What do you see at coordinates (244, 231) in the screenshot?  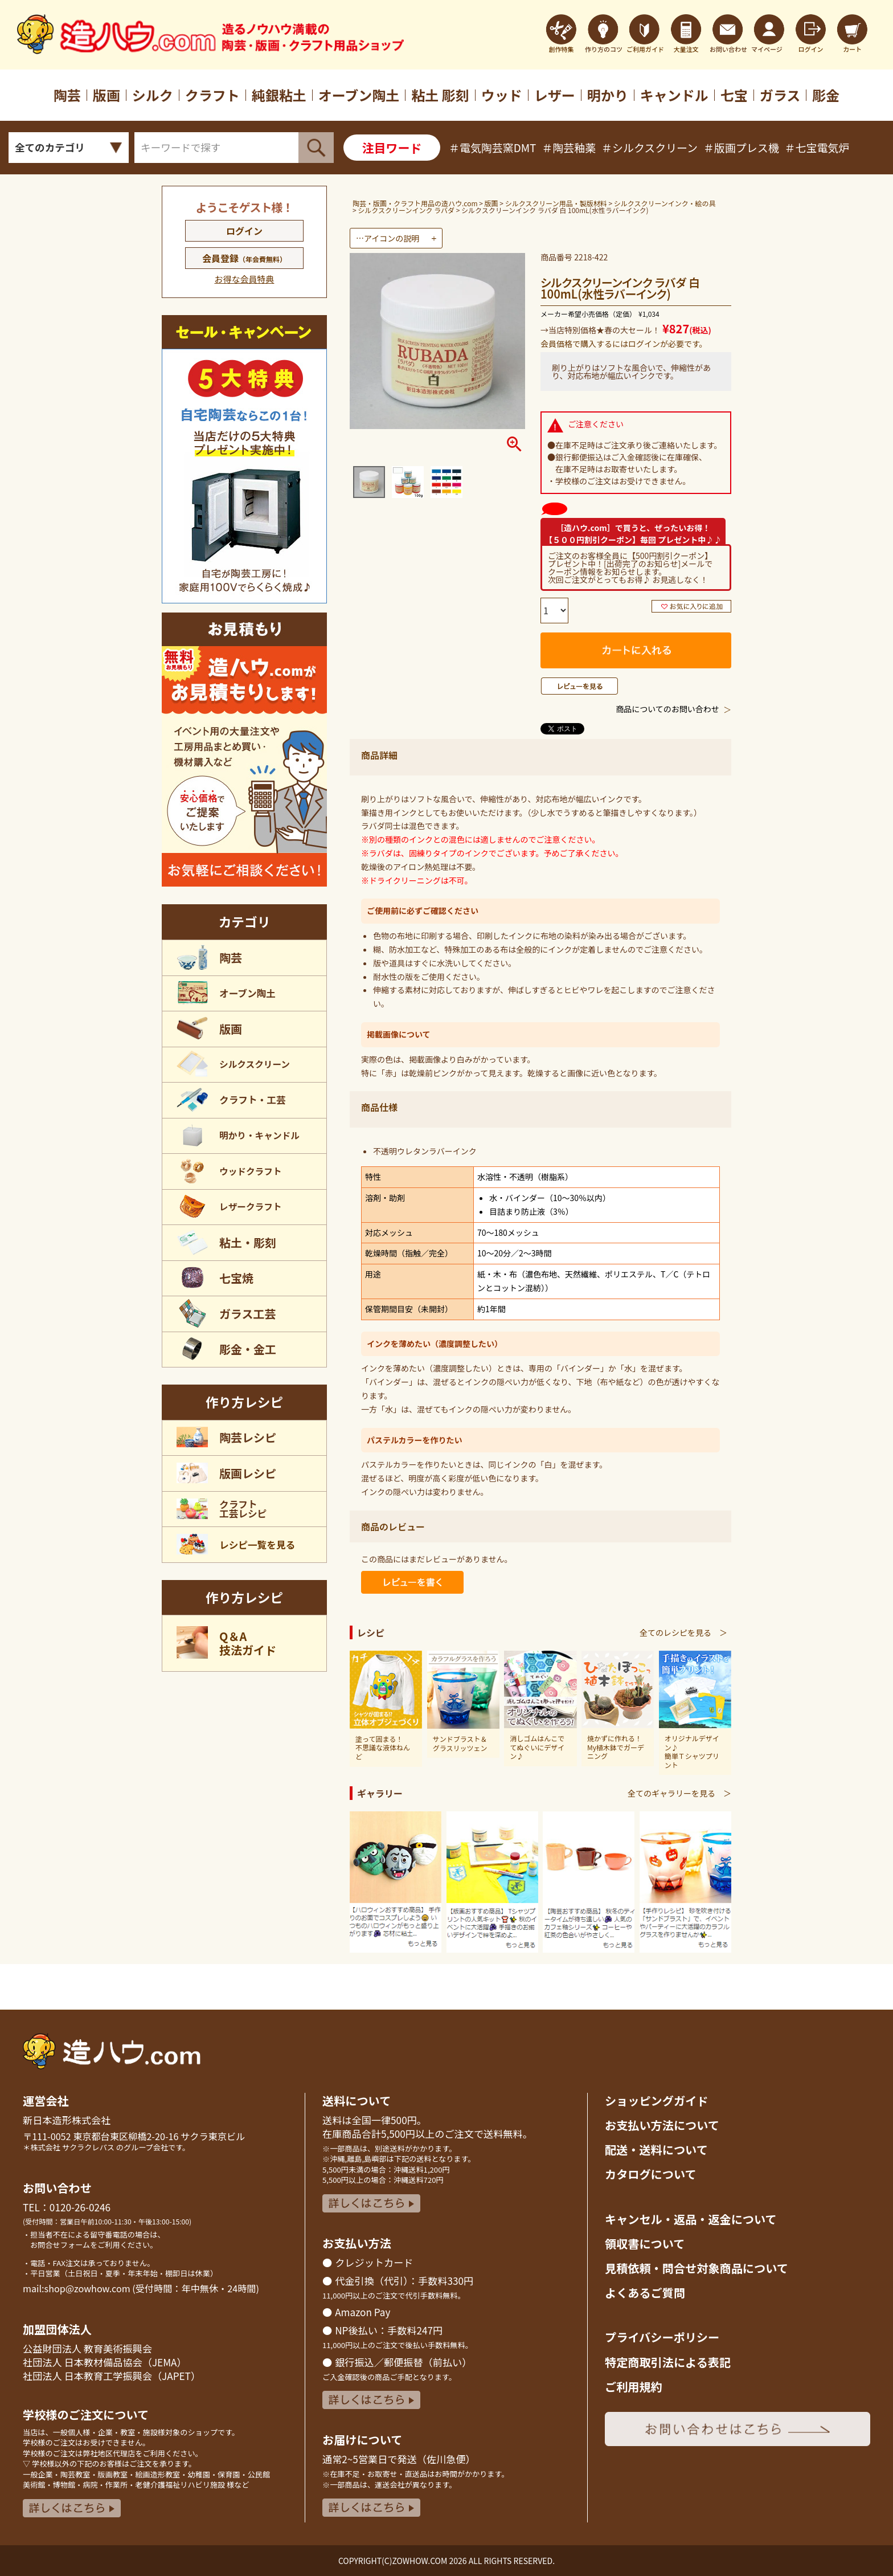 I see `ログイン` at bounding box center [244, 231].